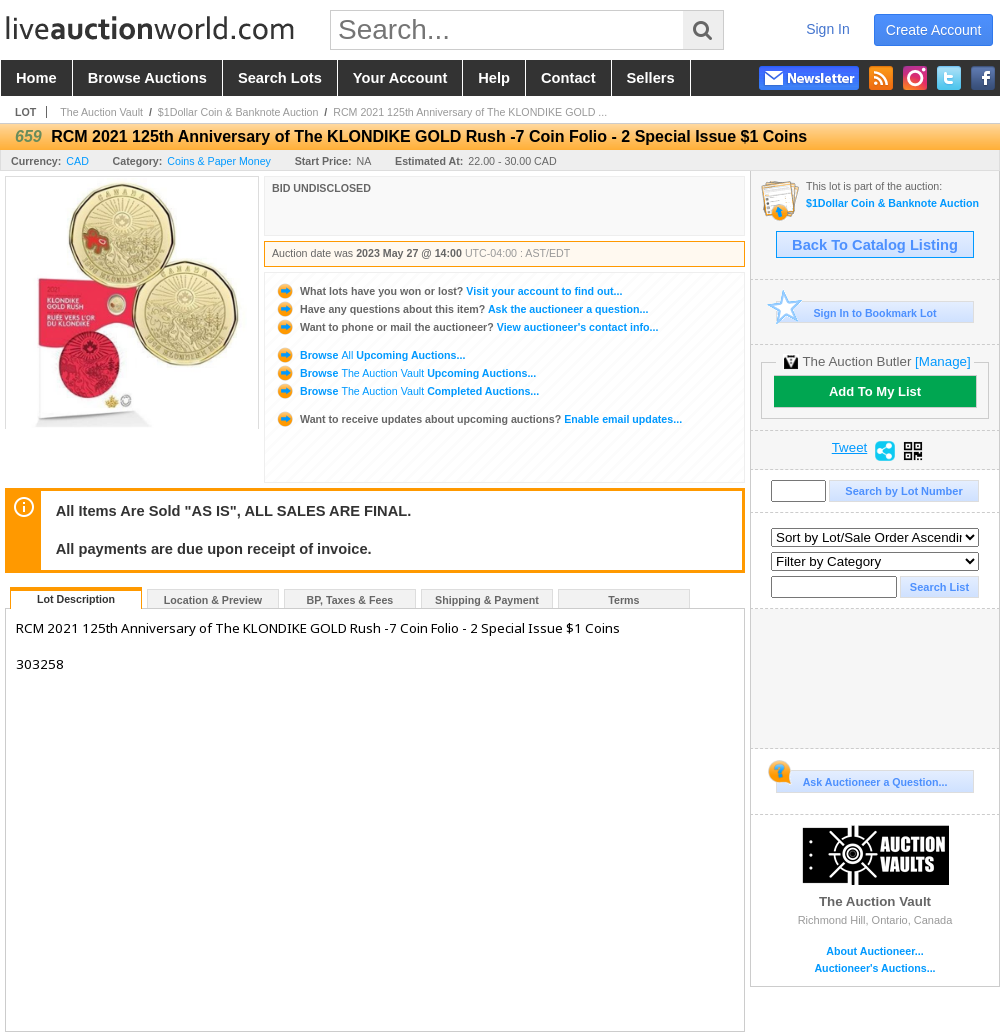  Describe the element at coordinates (400, 78) in the screenshot. I see `your account` at that location.